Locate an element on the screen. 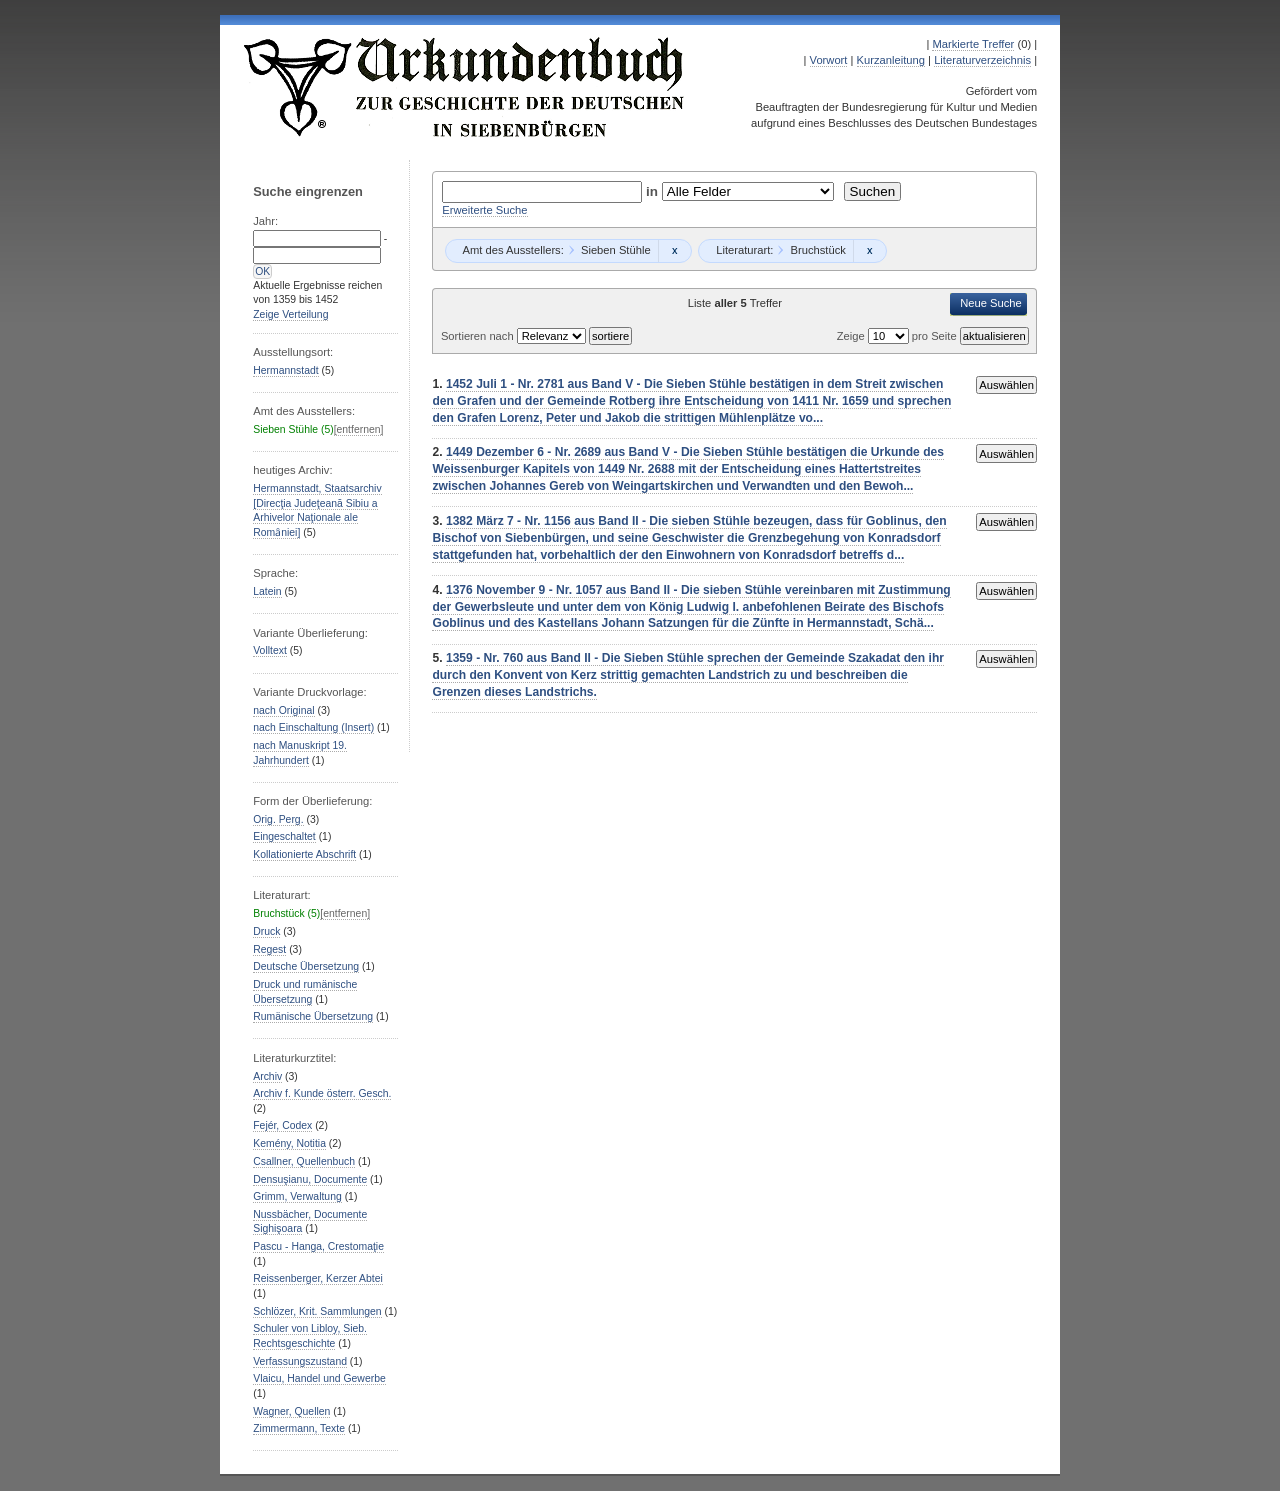 The width and height of the screenshot is (1280, 1491). Archiv is located at coordinates (267, 1076).